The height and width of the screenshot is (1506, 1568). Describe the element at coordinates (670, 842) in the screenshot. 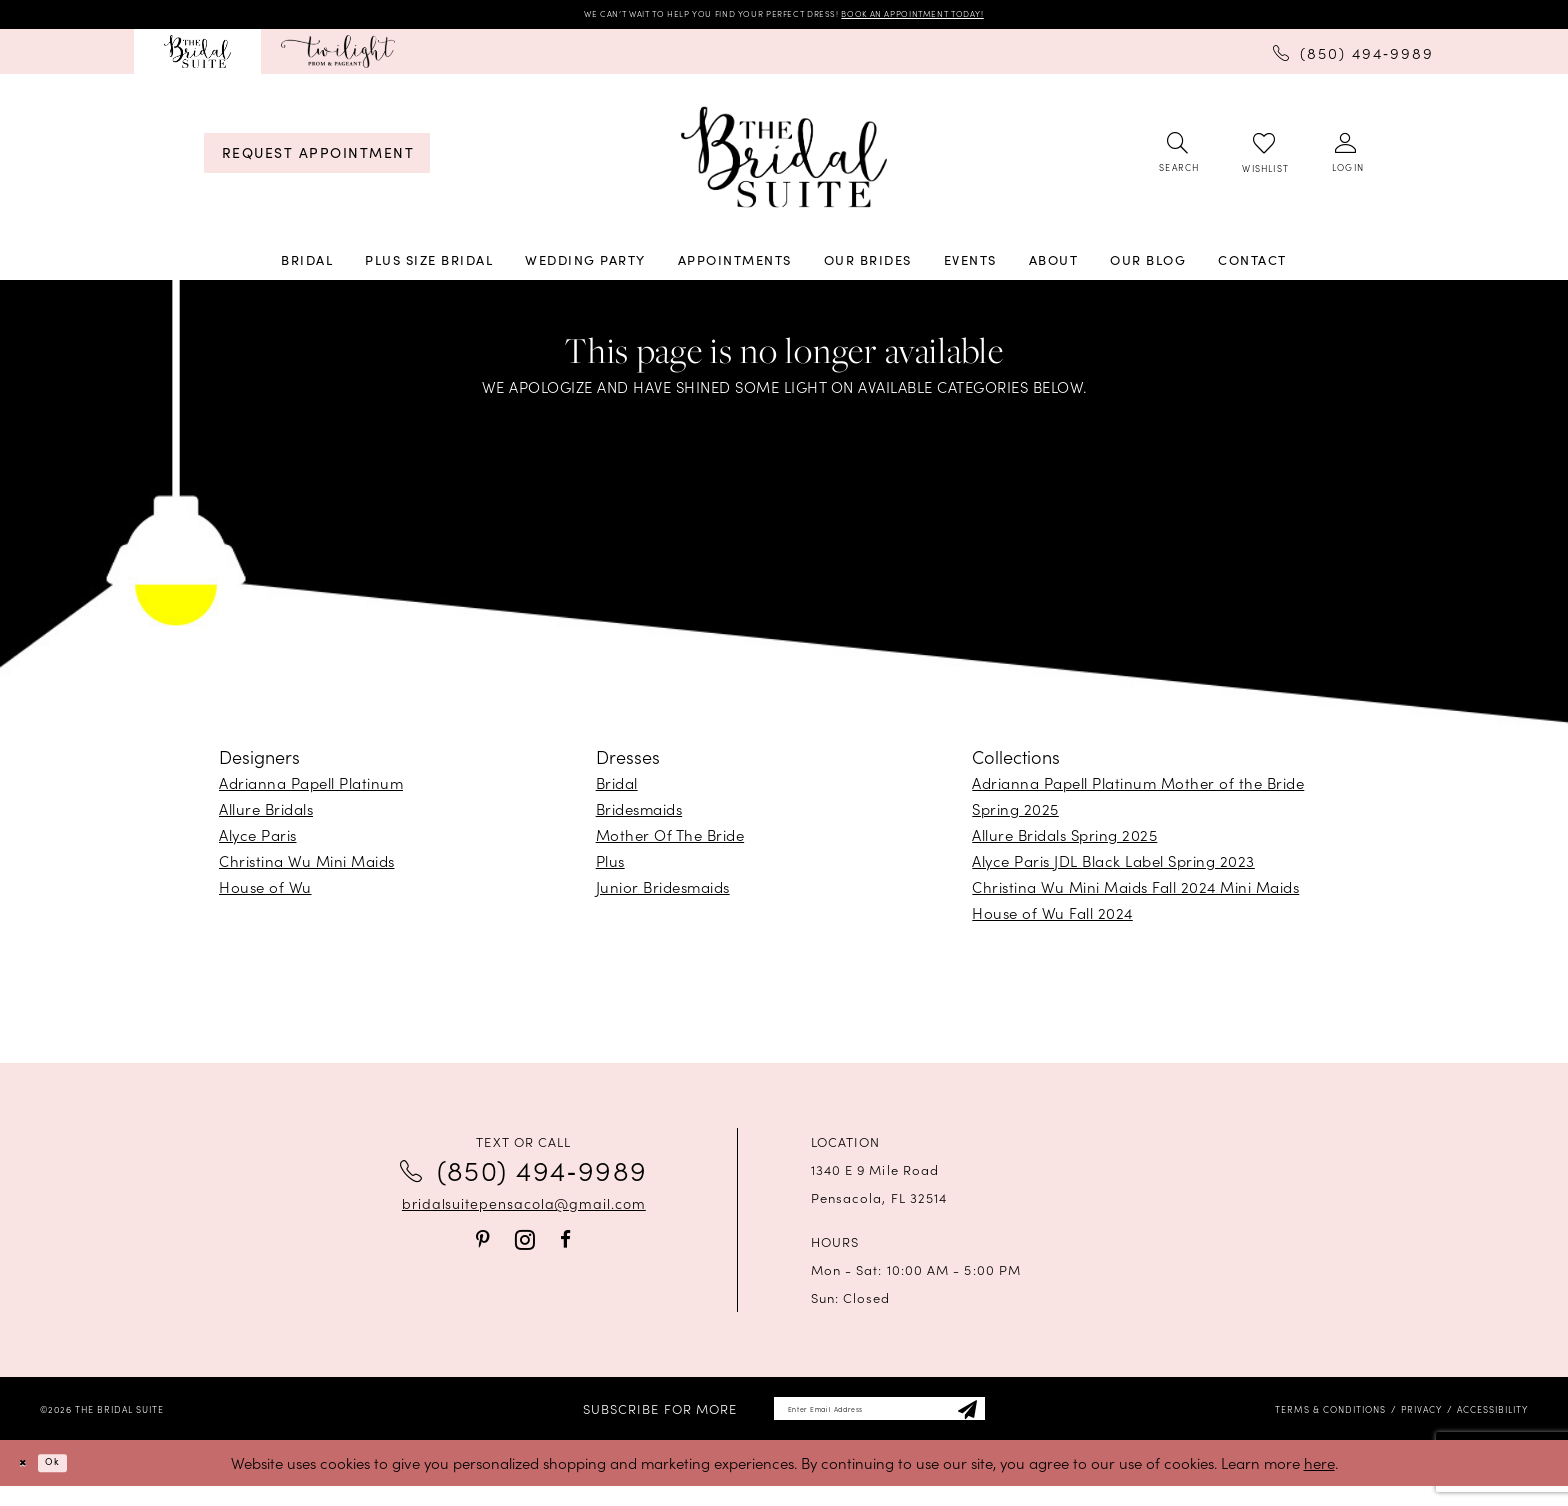

I see `Mother Of The Bride` at that location.